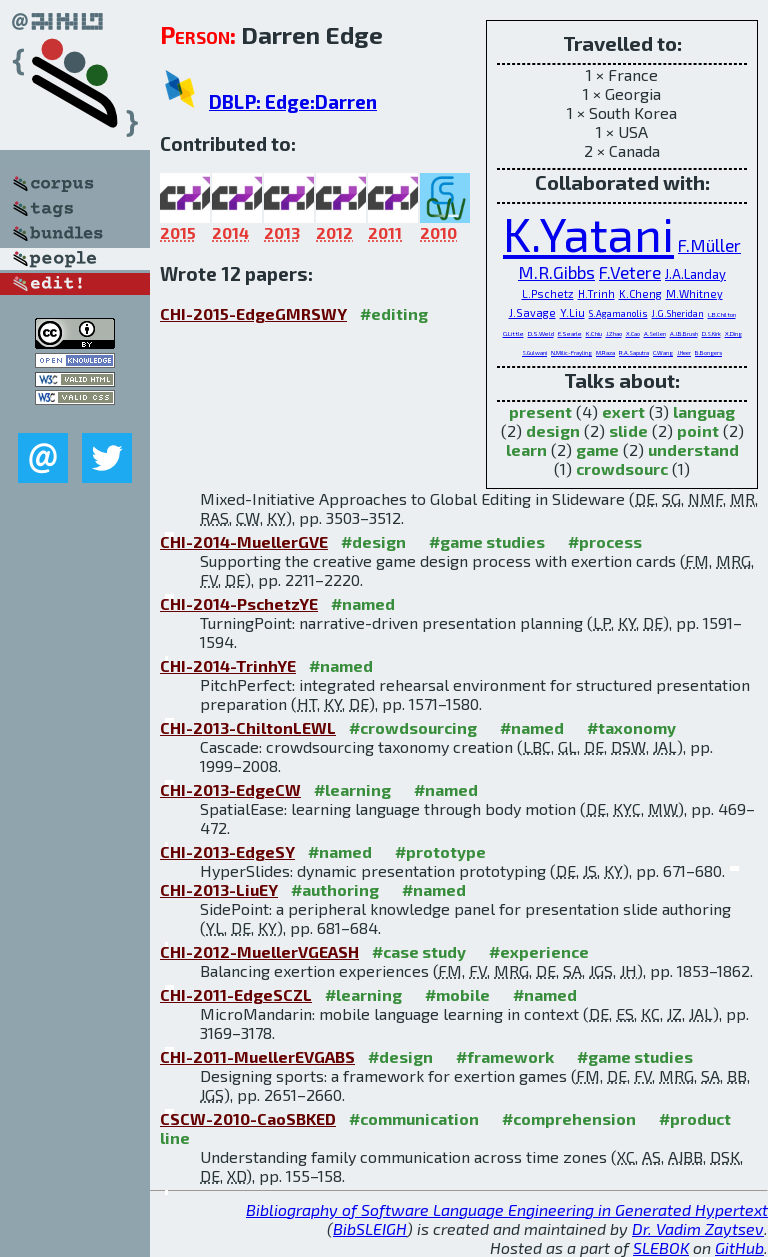 The height and width of the screenshot is (1257, 768). Describe the element at coordinates (633, 333) in the screenshot. I see `X.Cao` at that location.